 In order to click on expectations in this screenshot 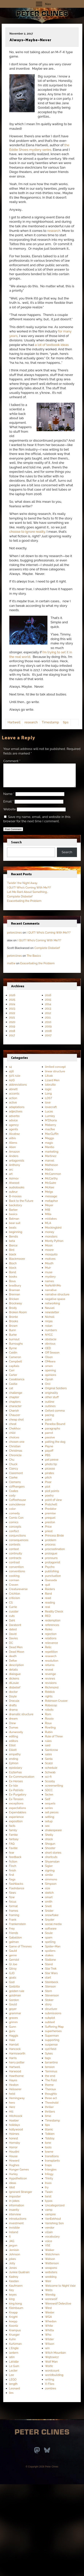, I will do `click(17, 1812)`.